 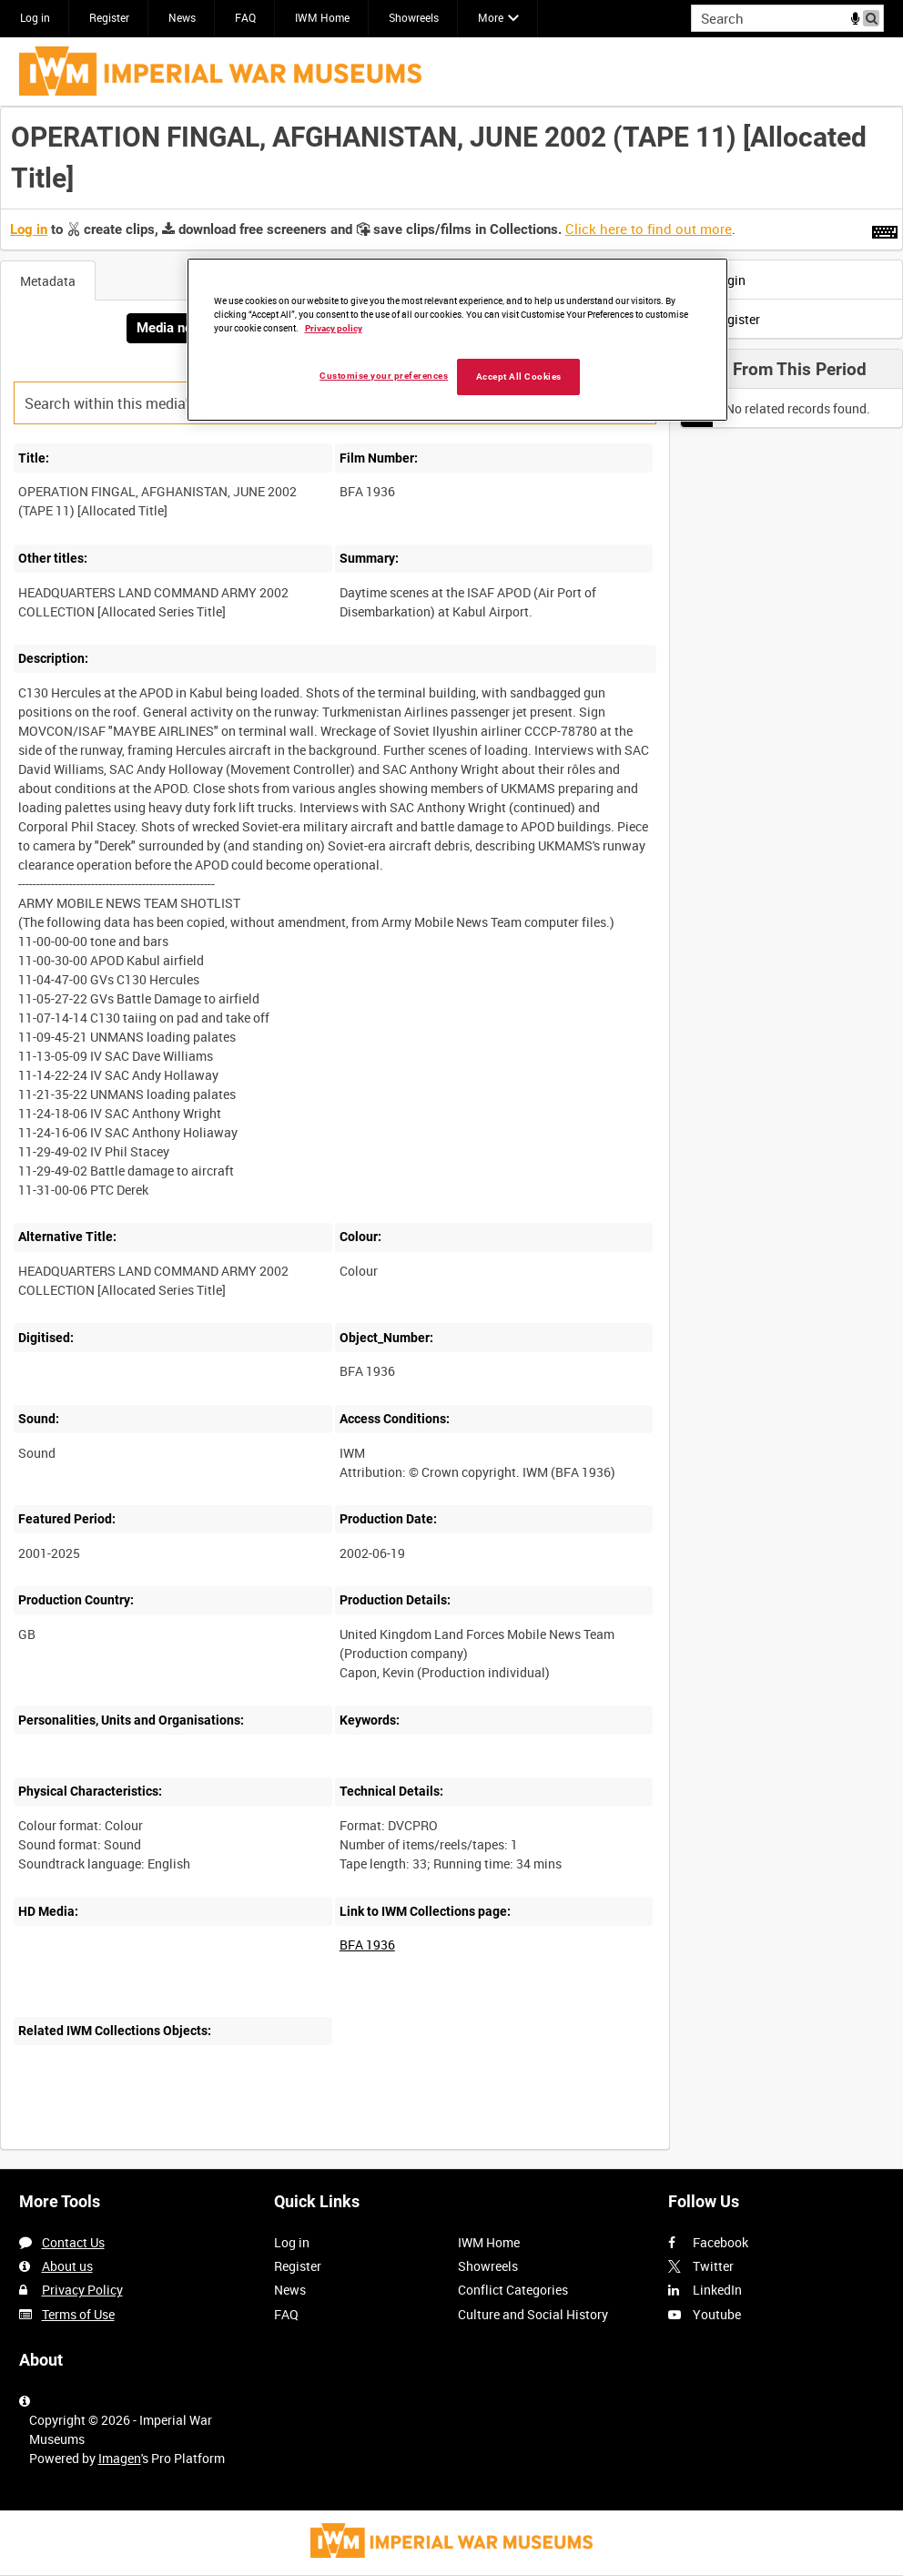 What do you see at coordinates (457, 340) in the screenshot?
I see `[region]` at bounding box center [457, 340].